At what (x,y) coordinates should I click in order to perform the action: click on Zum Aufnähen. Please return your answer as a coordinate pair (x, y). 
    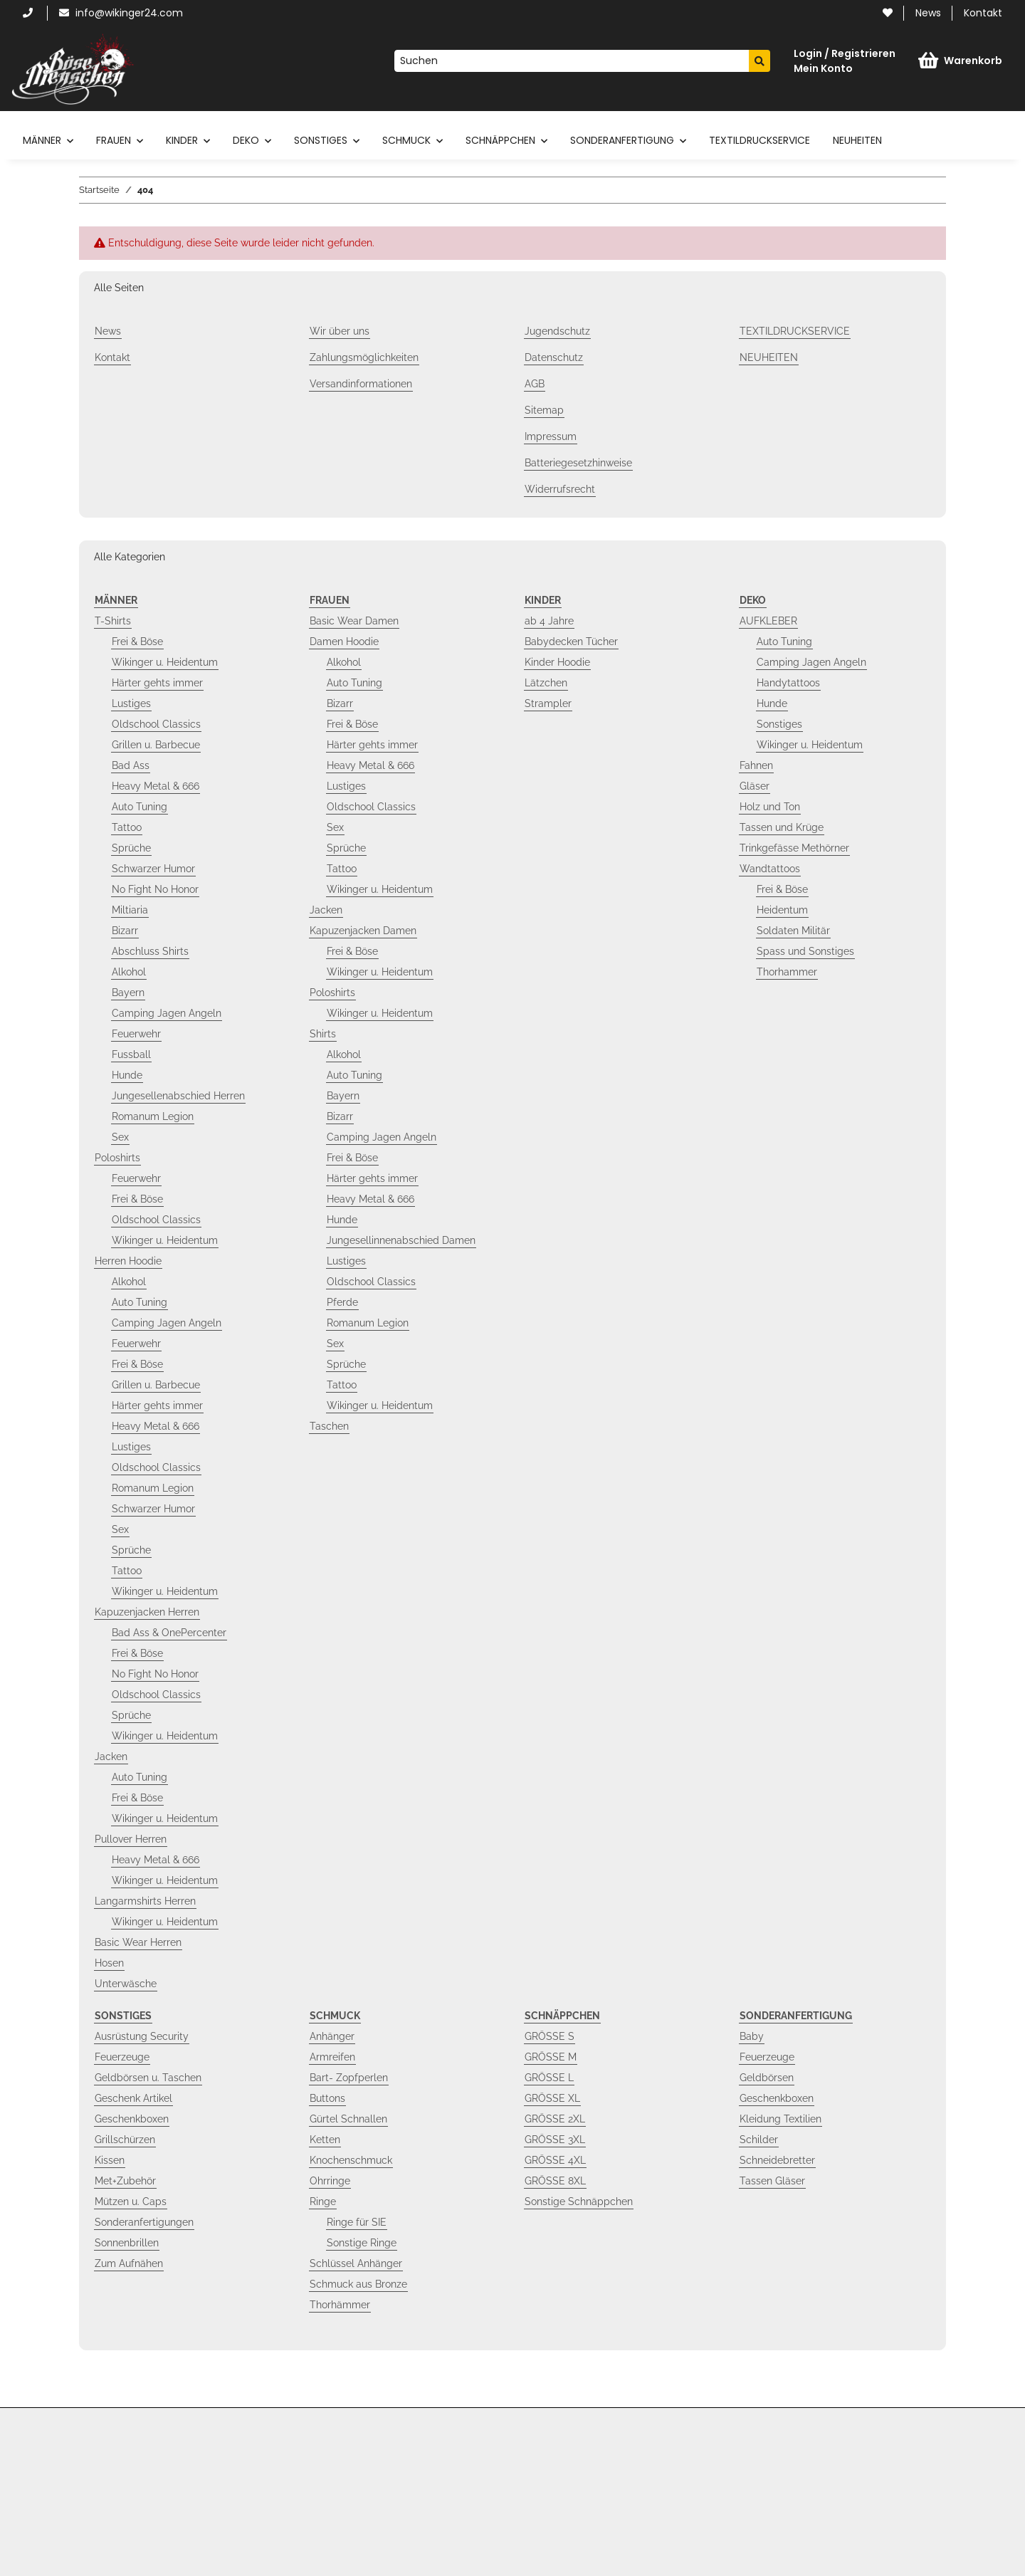
    Looking at the image, I should click on (129, 2263).